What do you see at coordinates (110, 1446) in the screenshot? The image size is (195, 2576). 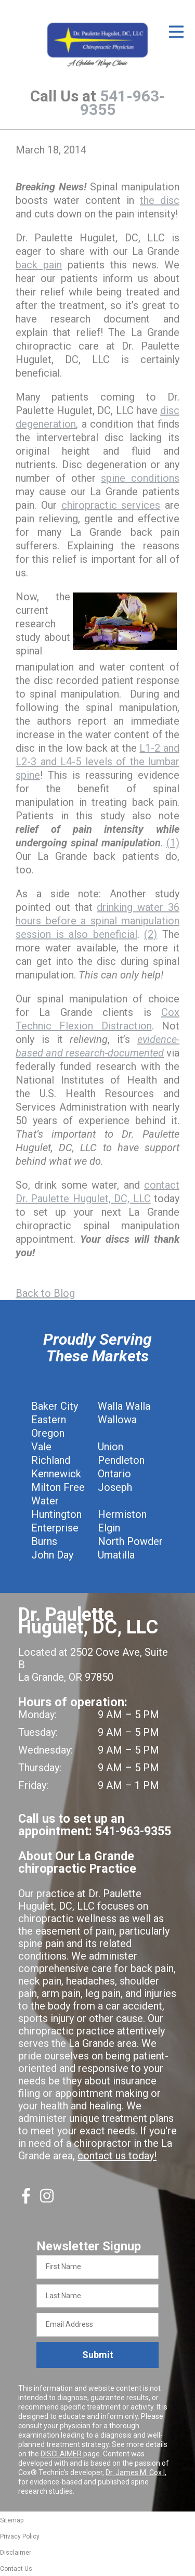 I see `Union` at bounding box center [110, 1446].